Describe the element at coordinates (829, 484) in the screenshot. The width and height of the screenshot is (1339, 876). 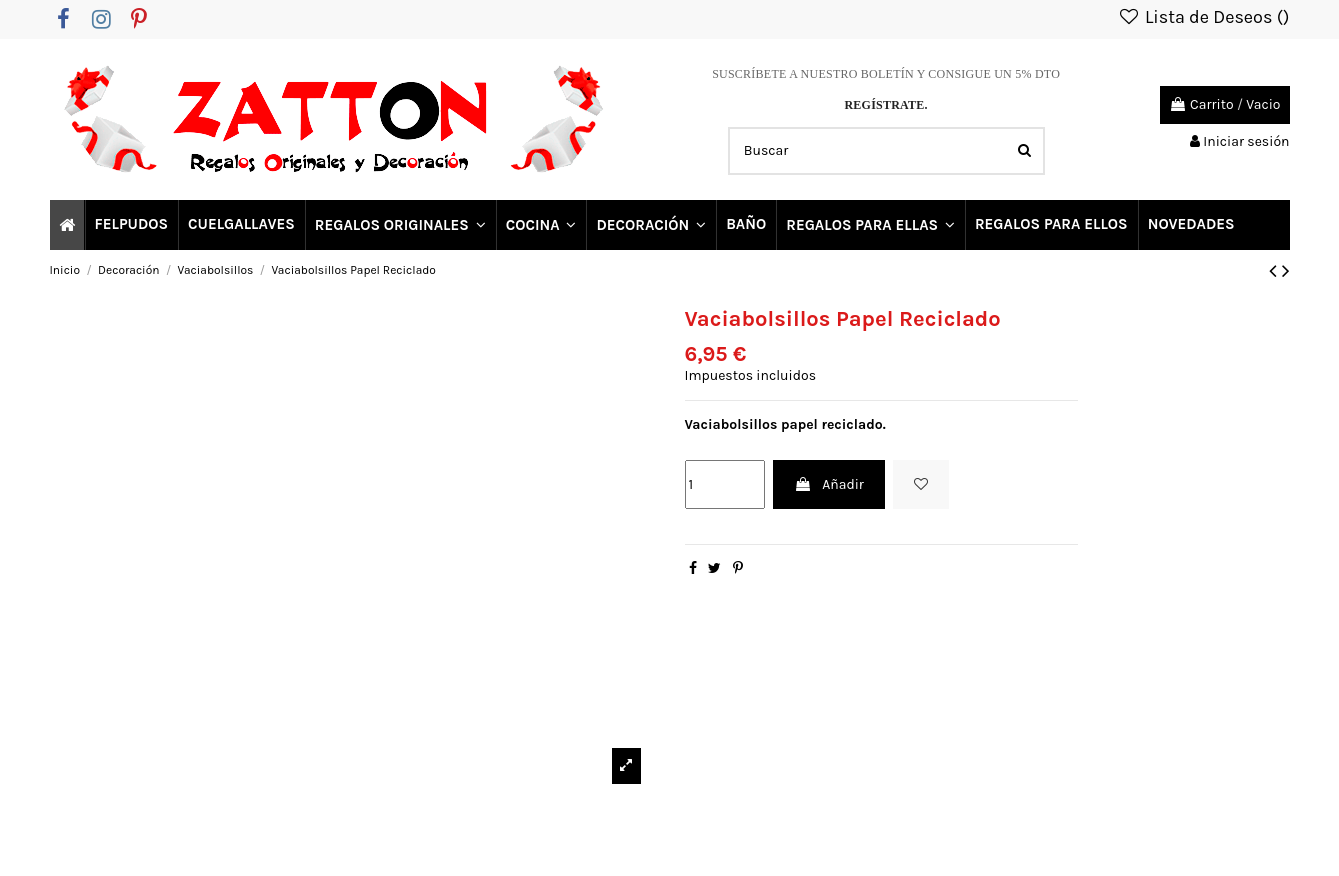
I see `Añadir` at that location.